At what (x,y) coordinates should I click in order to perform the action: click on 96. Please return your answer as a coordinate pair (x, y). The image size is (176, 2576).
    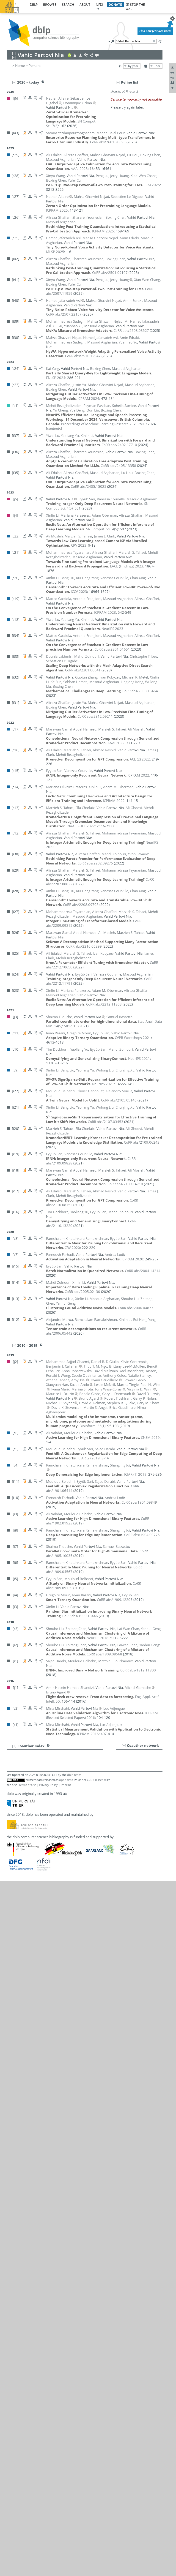
    Looking at the image, I should click on (12, 2326).